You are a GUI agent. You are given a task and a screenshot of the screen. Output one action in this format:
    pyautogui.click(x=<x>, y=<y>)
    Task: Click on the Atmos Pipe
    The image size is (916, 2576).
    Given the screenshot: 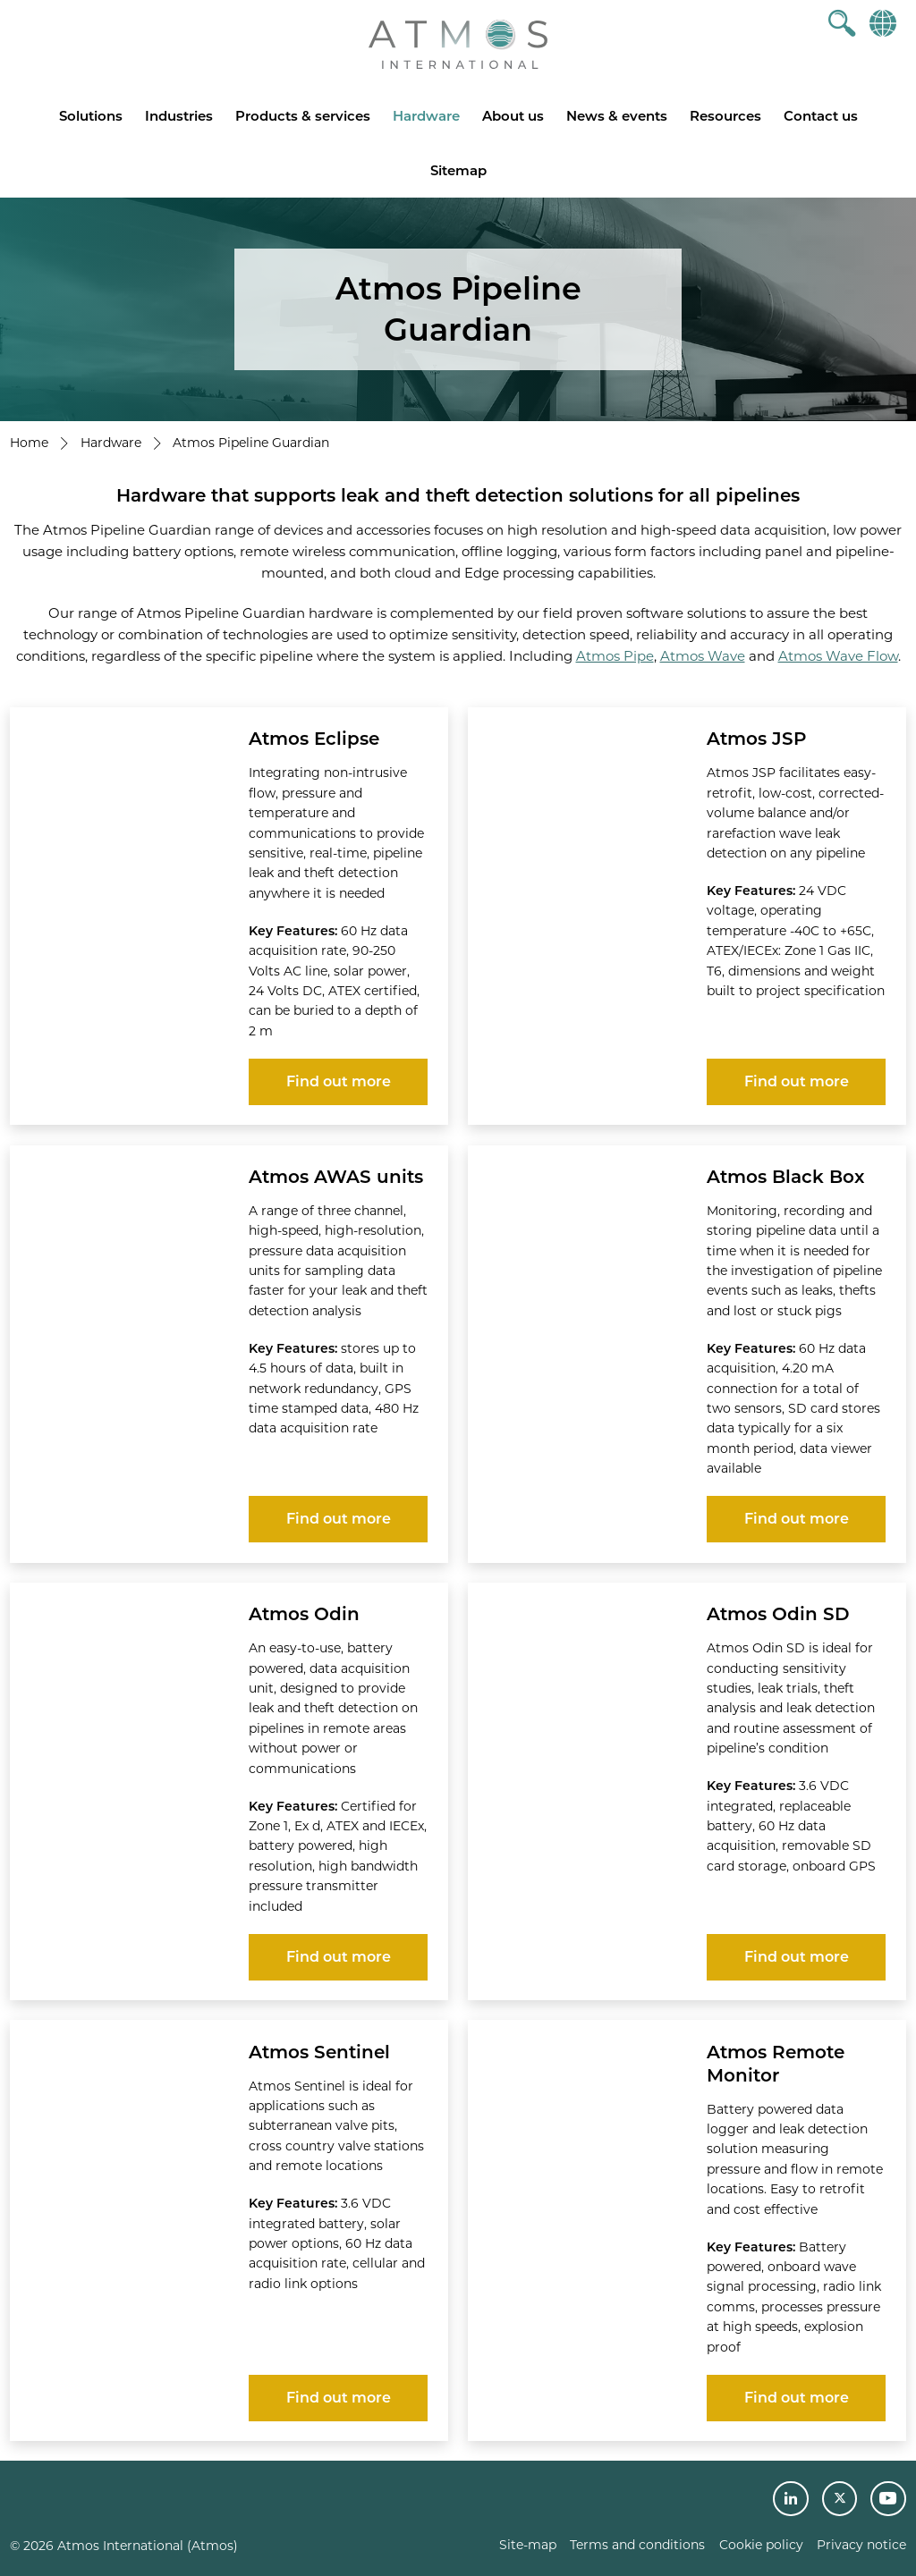 What is the action you would take?
    pyautogui.click(x=615, y=655)
    